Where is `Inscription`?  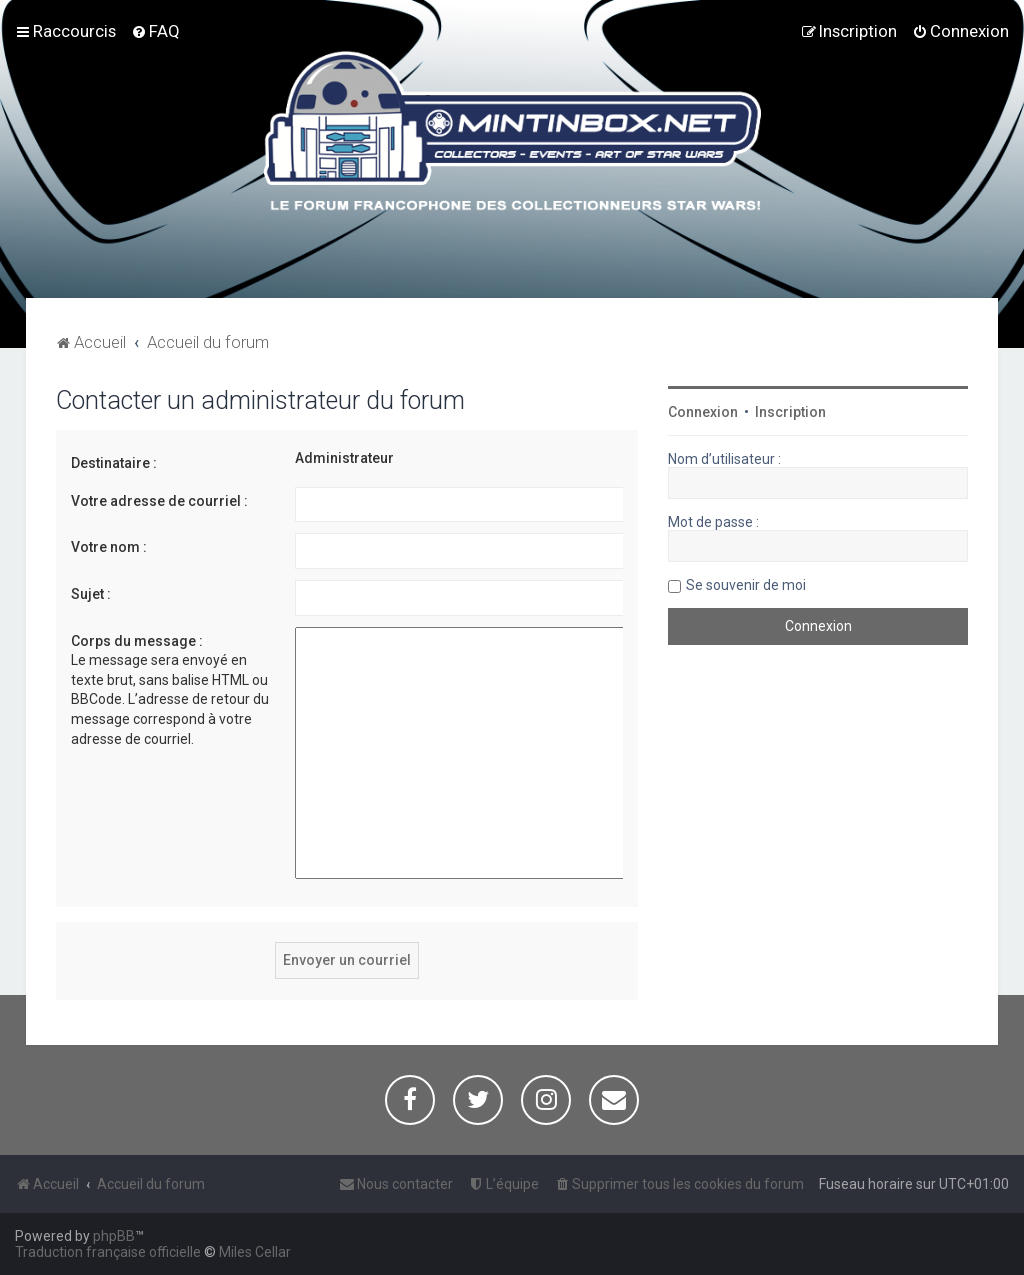
Inscription is located at coordinates (790, 412).